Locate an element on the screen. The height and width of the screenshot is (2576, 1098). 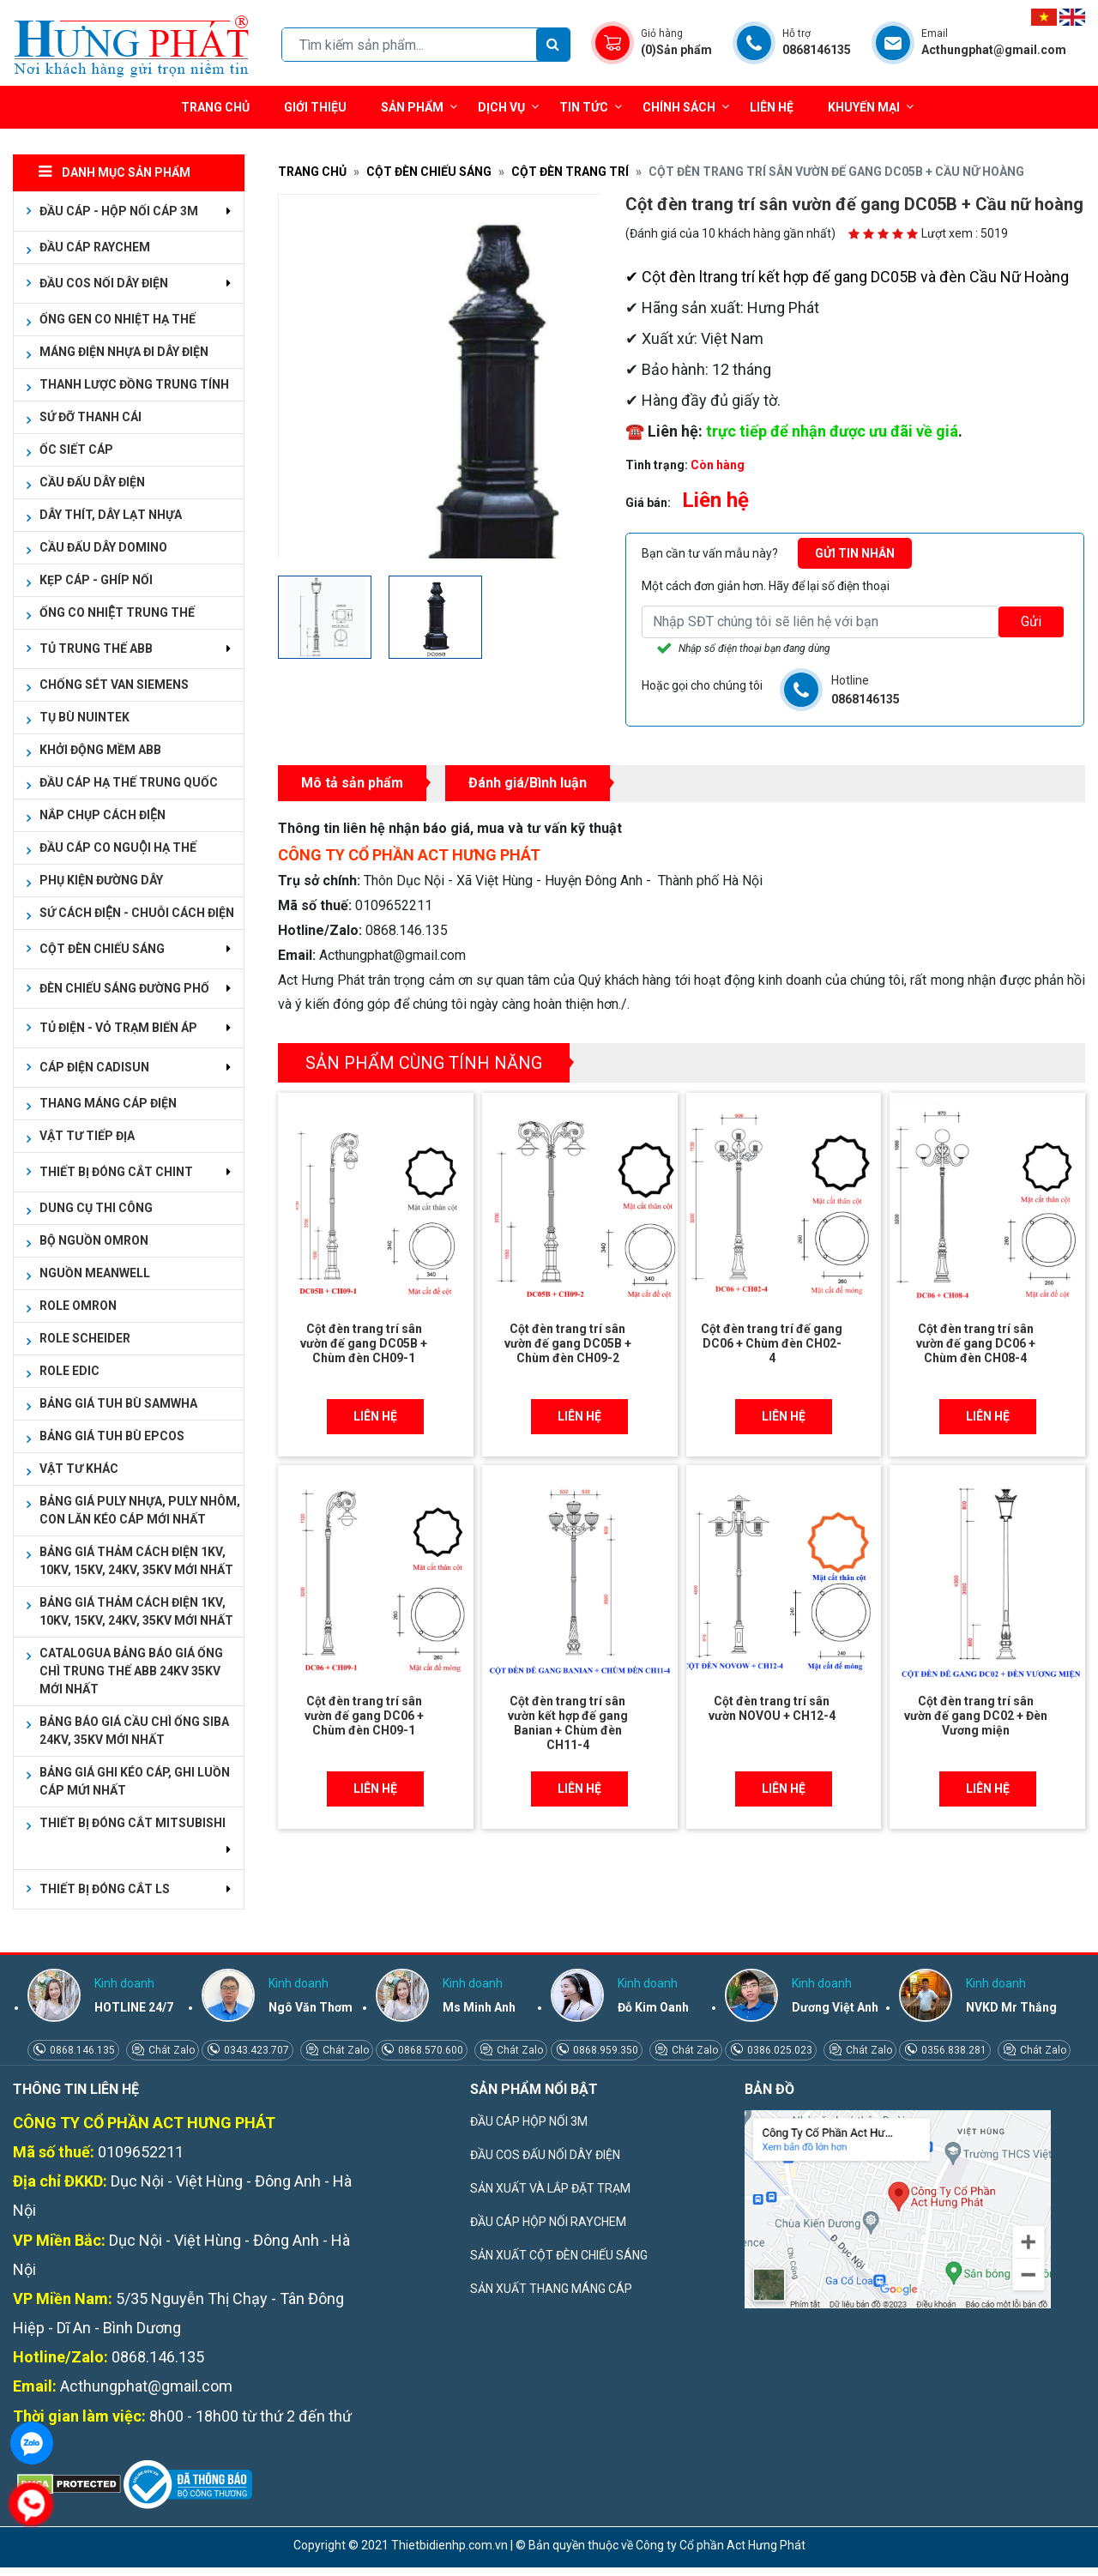
0386.025.023 is located at coordinates (778, 2050).